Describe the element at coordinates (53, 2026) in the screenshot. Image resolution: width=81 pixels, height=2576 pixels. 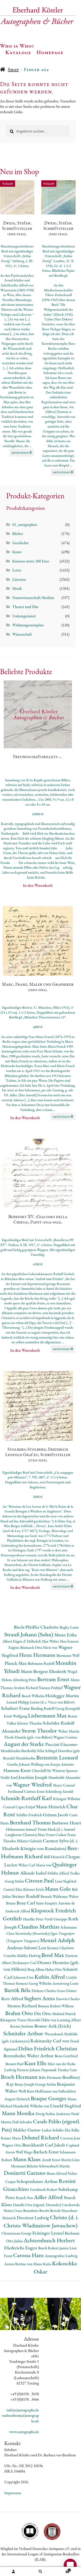
I see `Brauer Arik (Erich)` at that location.